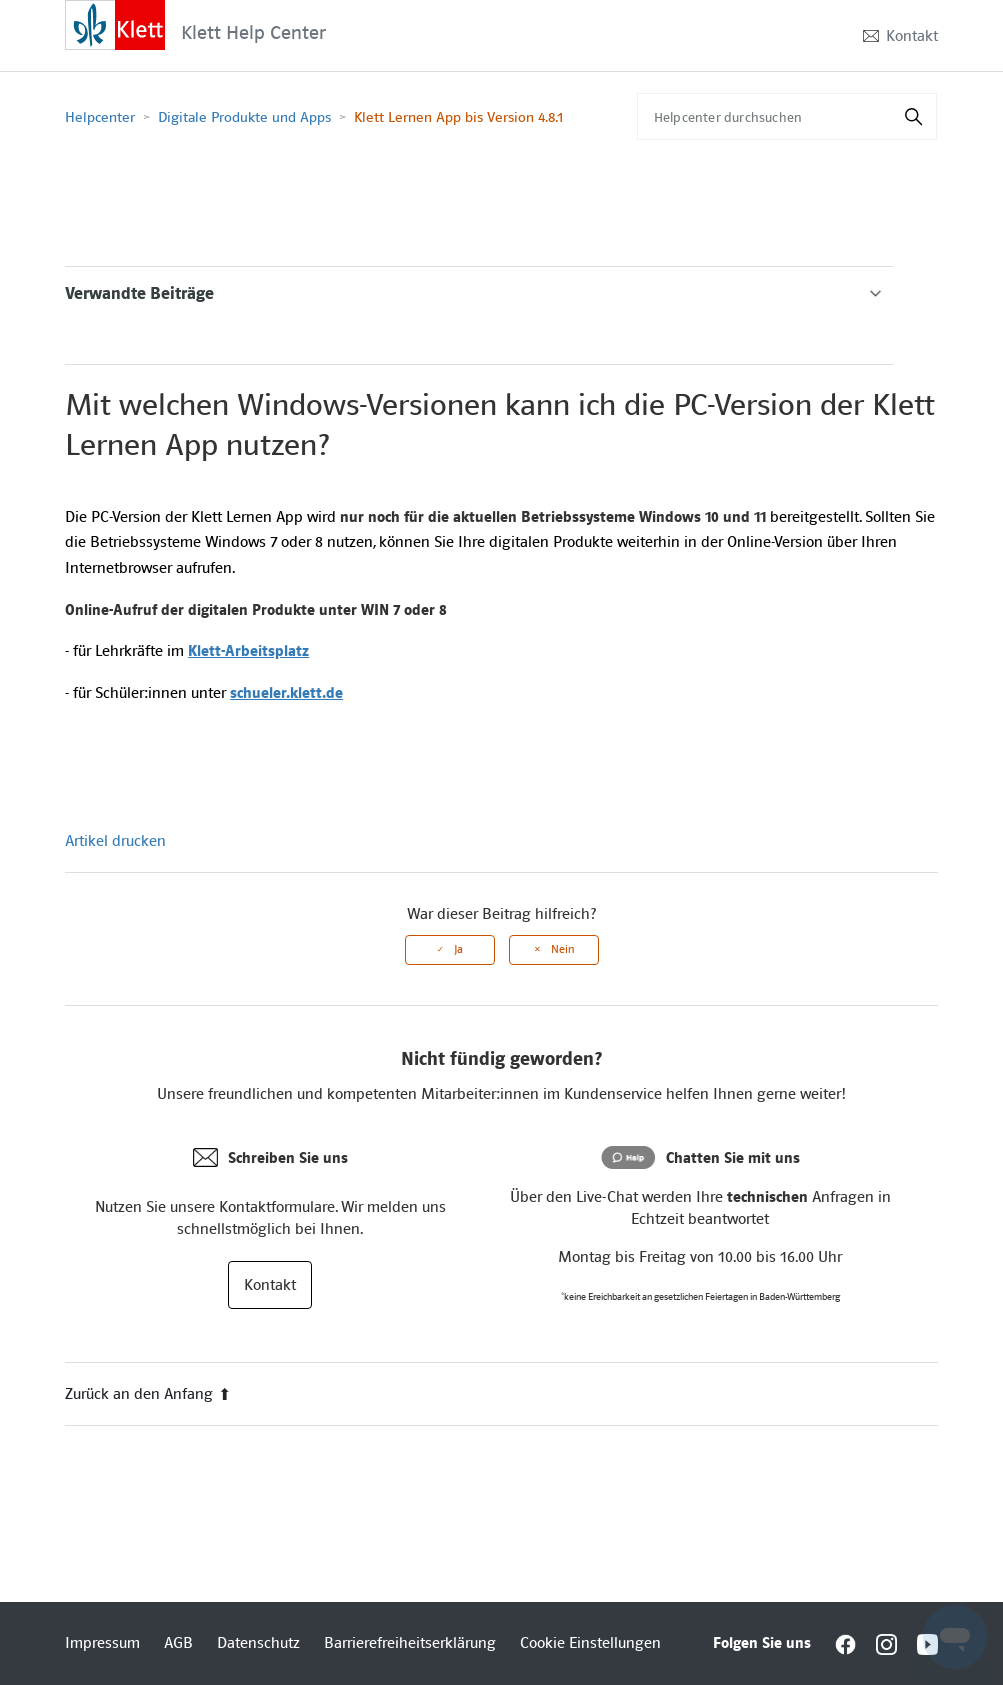 The image size is (1003, 1685). What do you see at coordinates (590, 1643) in the screenshot?
I see `Cookie Einstellungen` at bounding box center [590, 1643].